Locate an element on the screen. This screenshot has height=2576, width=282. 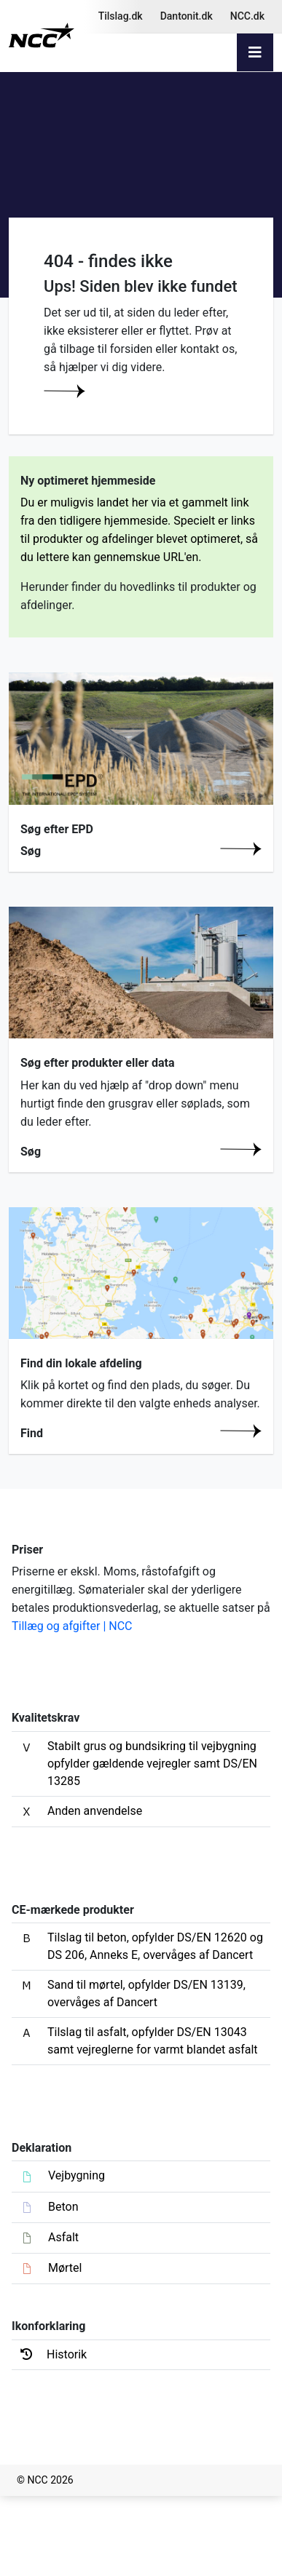
NCC.dk is located at coordinates (247, 16).